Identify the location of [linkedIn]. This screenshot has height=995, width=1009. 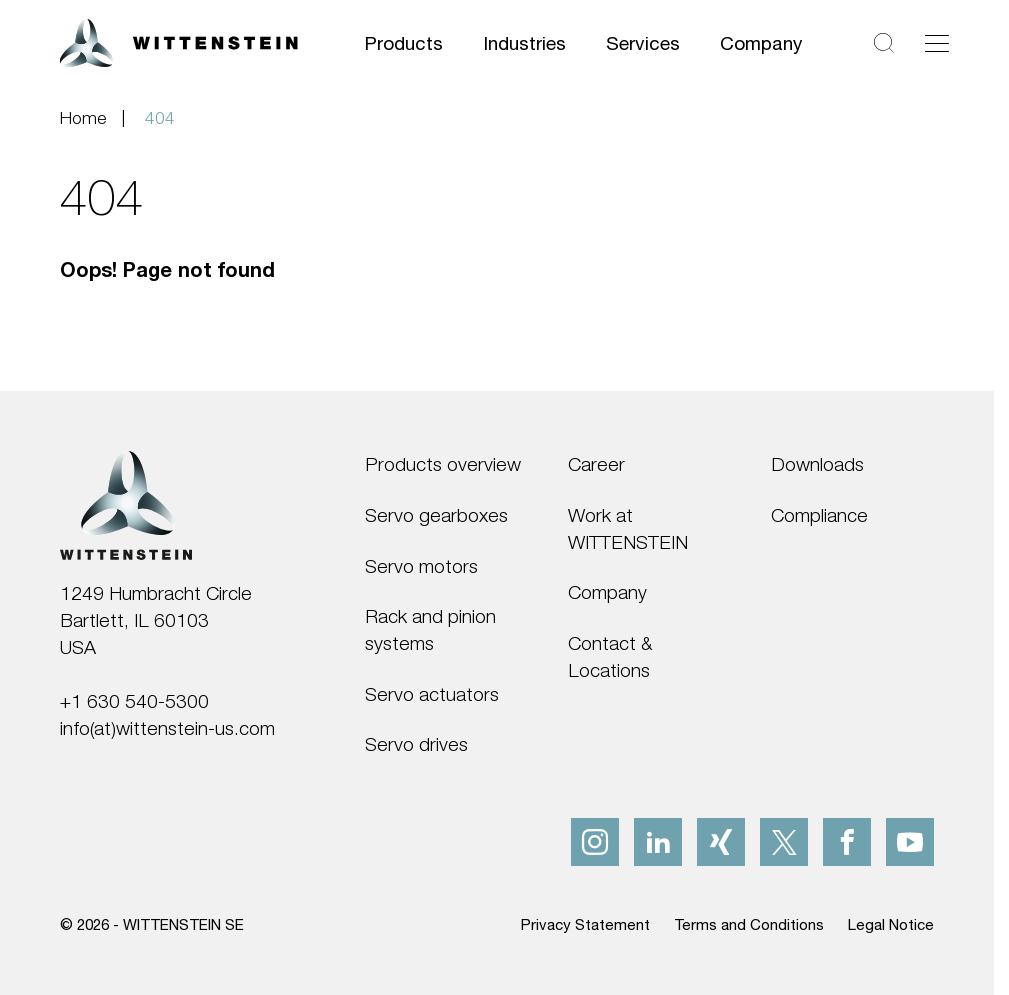
(658, 842).